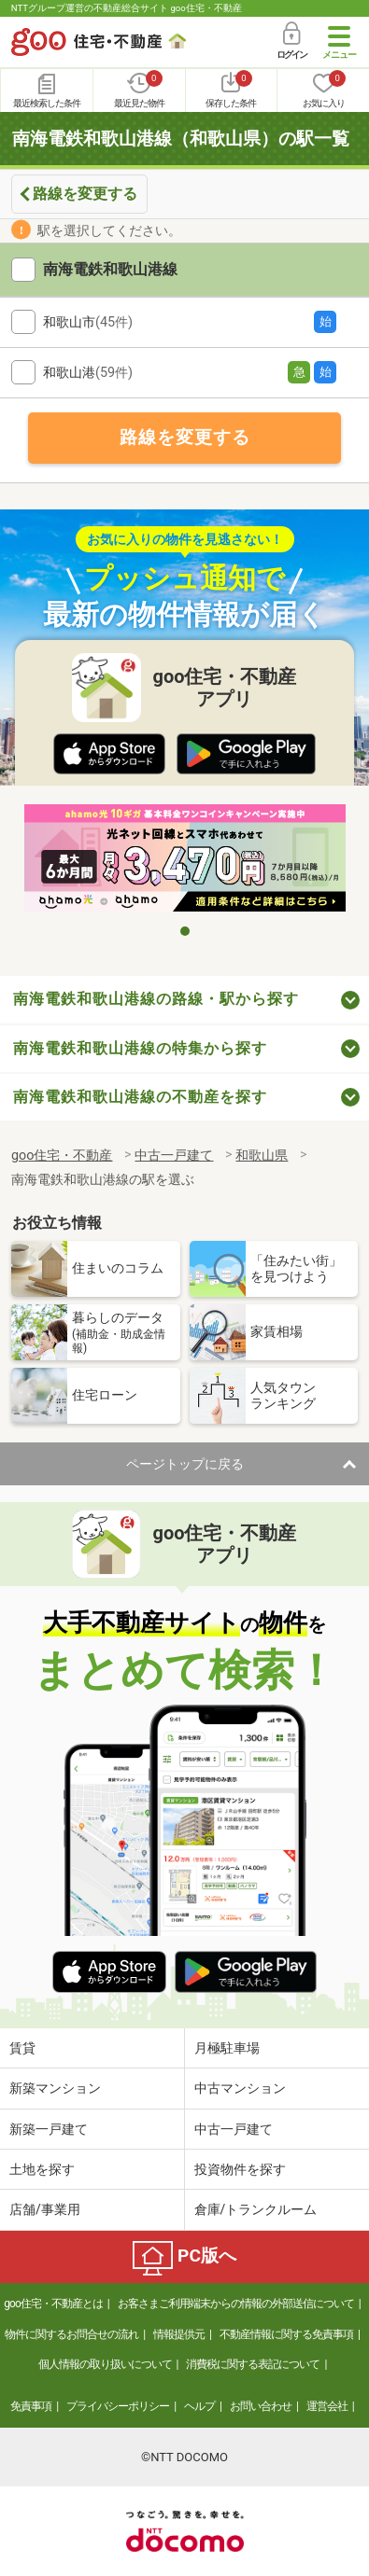 This screenshot has height=2576, width=369. What do you see at coordinates (126, 8) in the screenshot?
I see `NTTグループ運営の不動産総合サイト goo住宅・不動産` at bounding box center [126, 8].